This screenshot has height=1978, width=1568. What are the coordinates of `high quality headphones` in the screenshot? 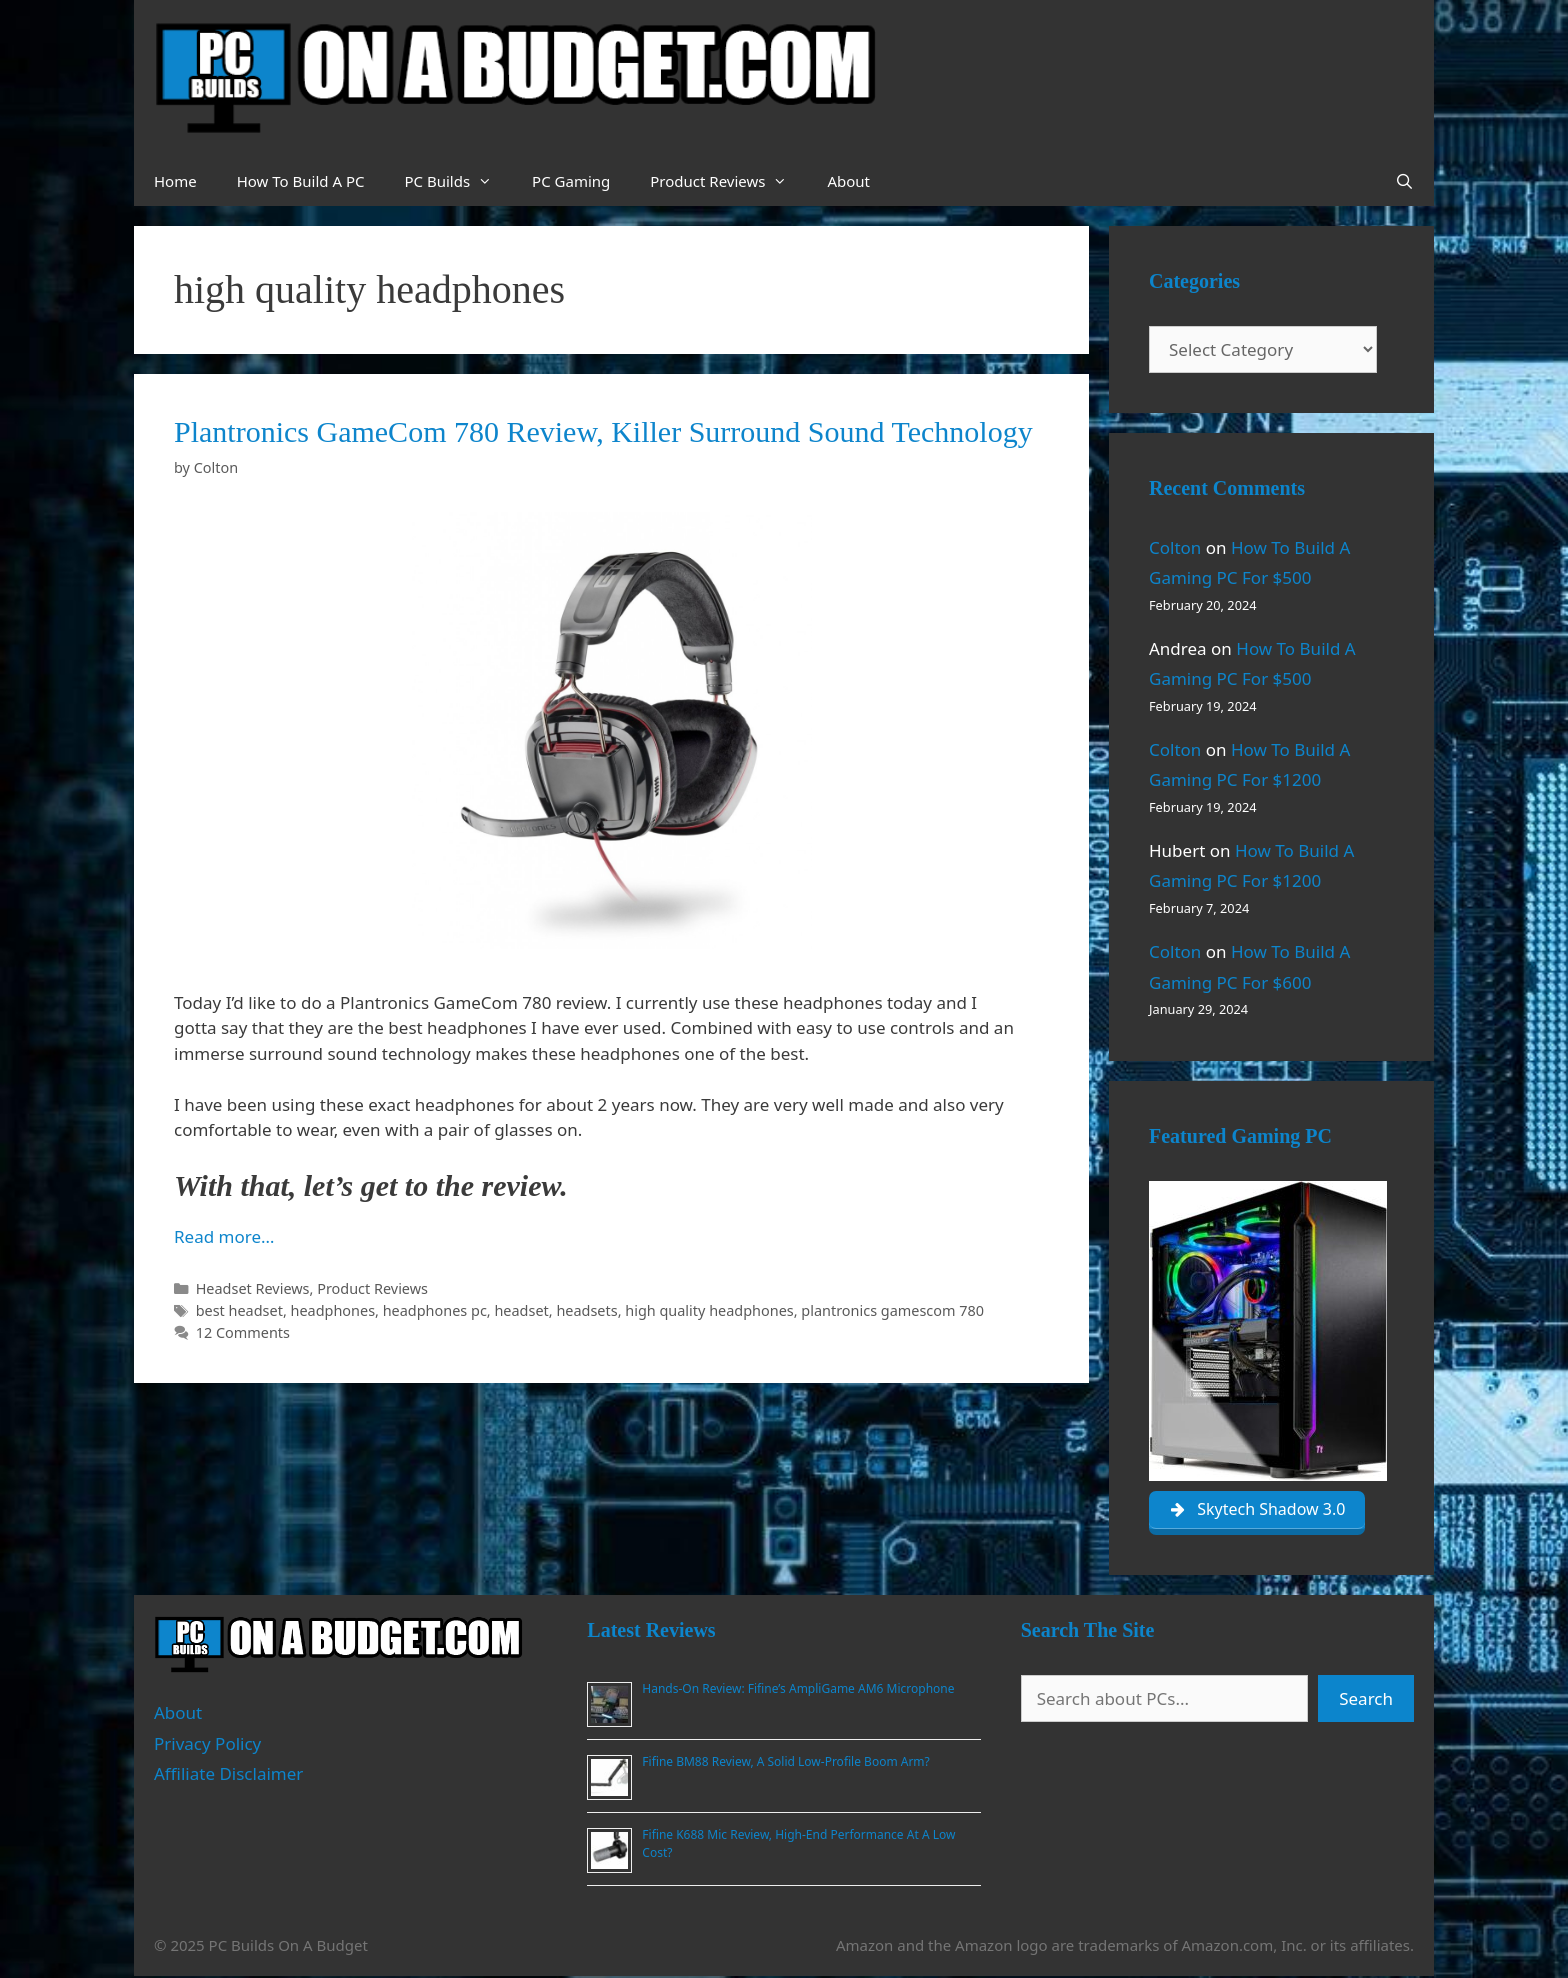 It's located at (709, 1310).